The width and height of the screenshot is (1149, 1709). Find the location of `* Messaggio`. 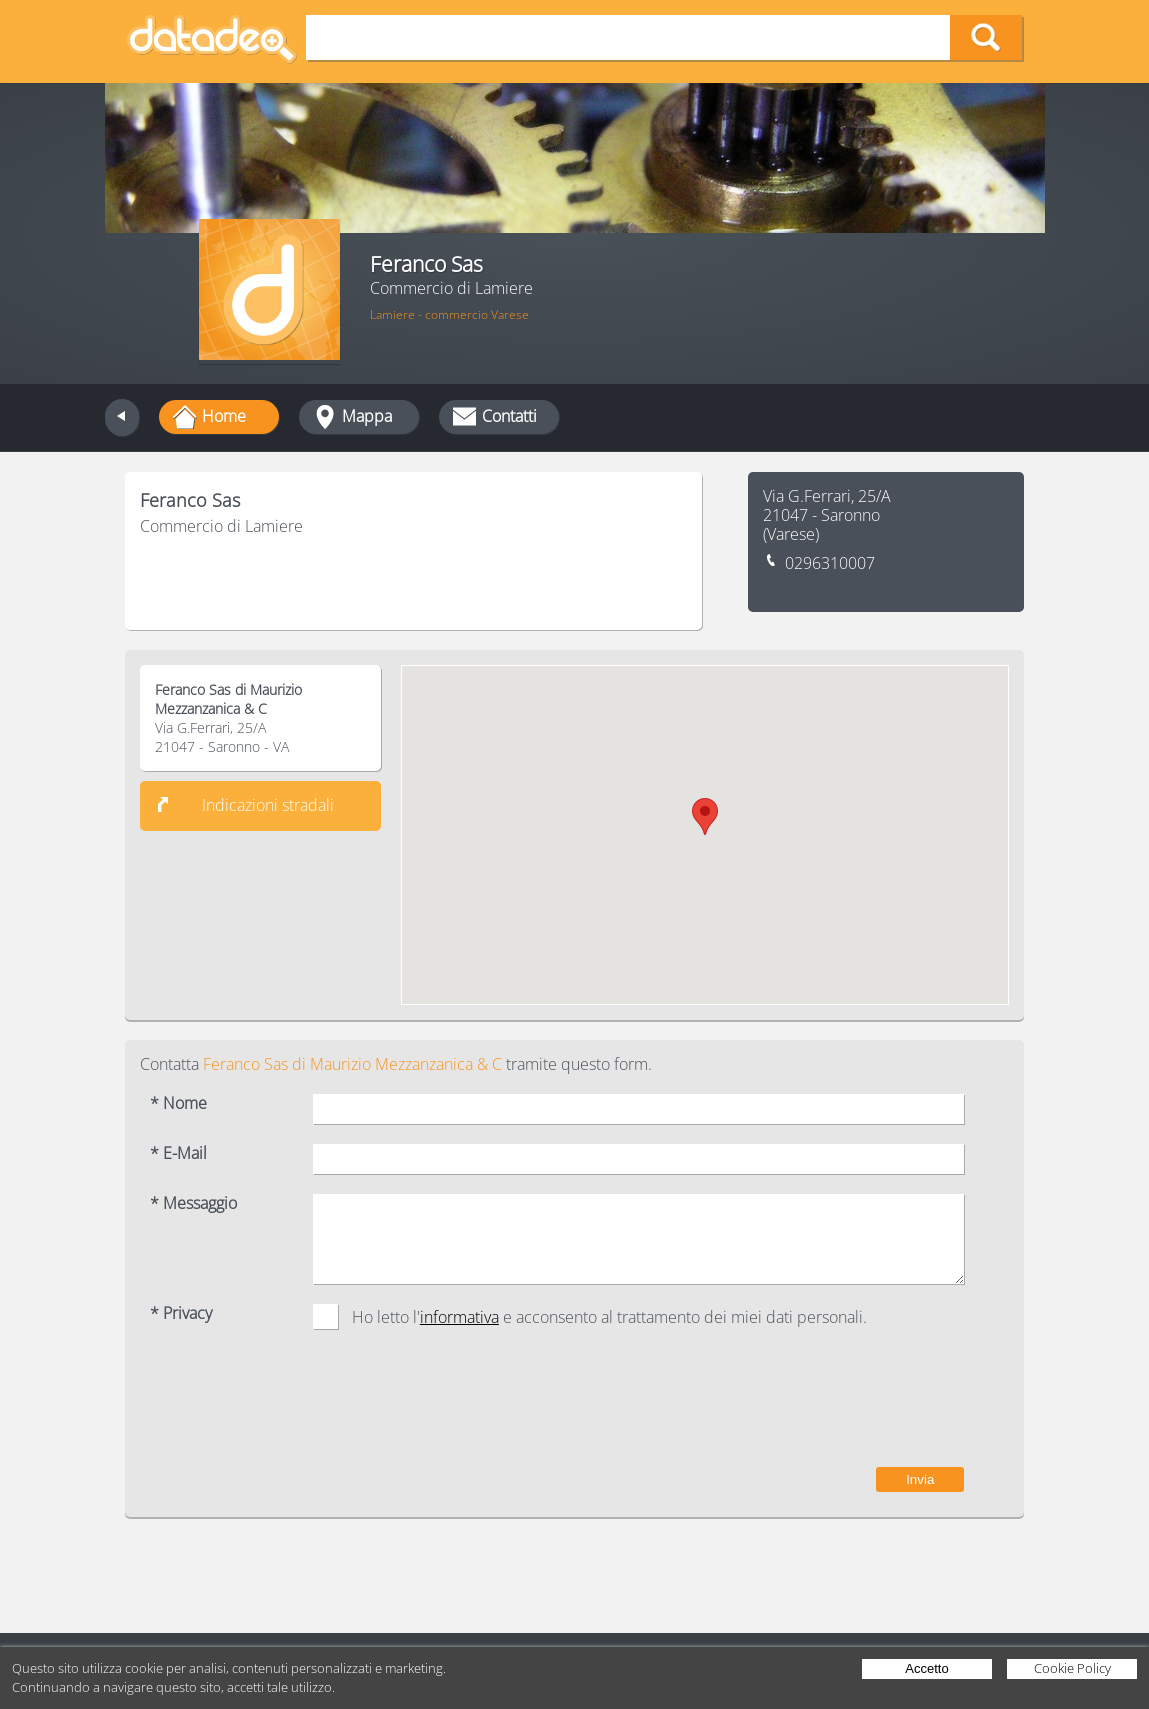

* Messaggio is located at coordinates (193, 1203).